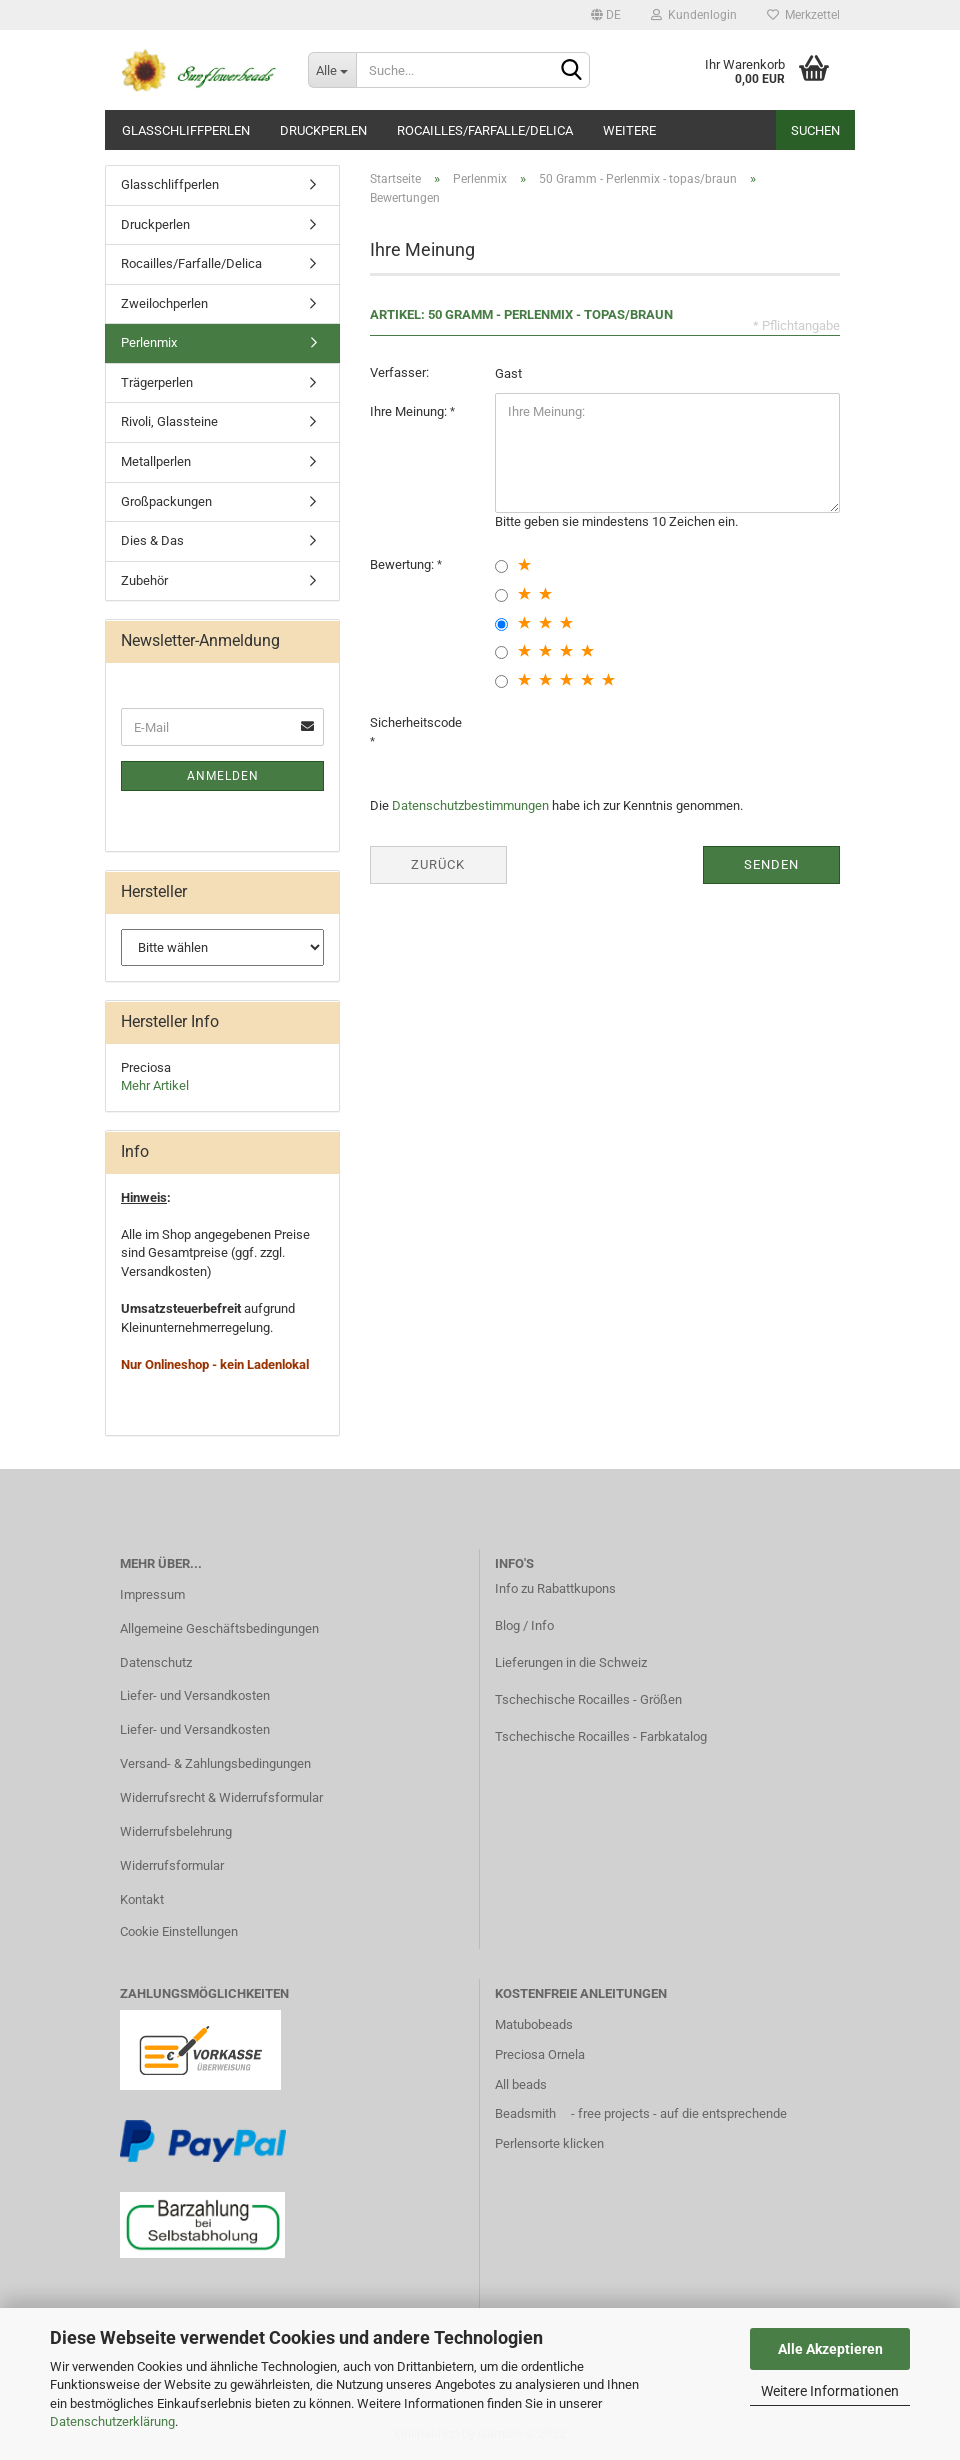 The width and height of the screenshot is (960, 2460). I want to click on Ihre Meinung:, so click(410, 411).